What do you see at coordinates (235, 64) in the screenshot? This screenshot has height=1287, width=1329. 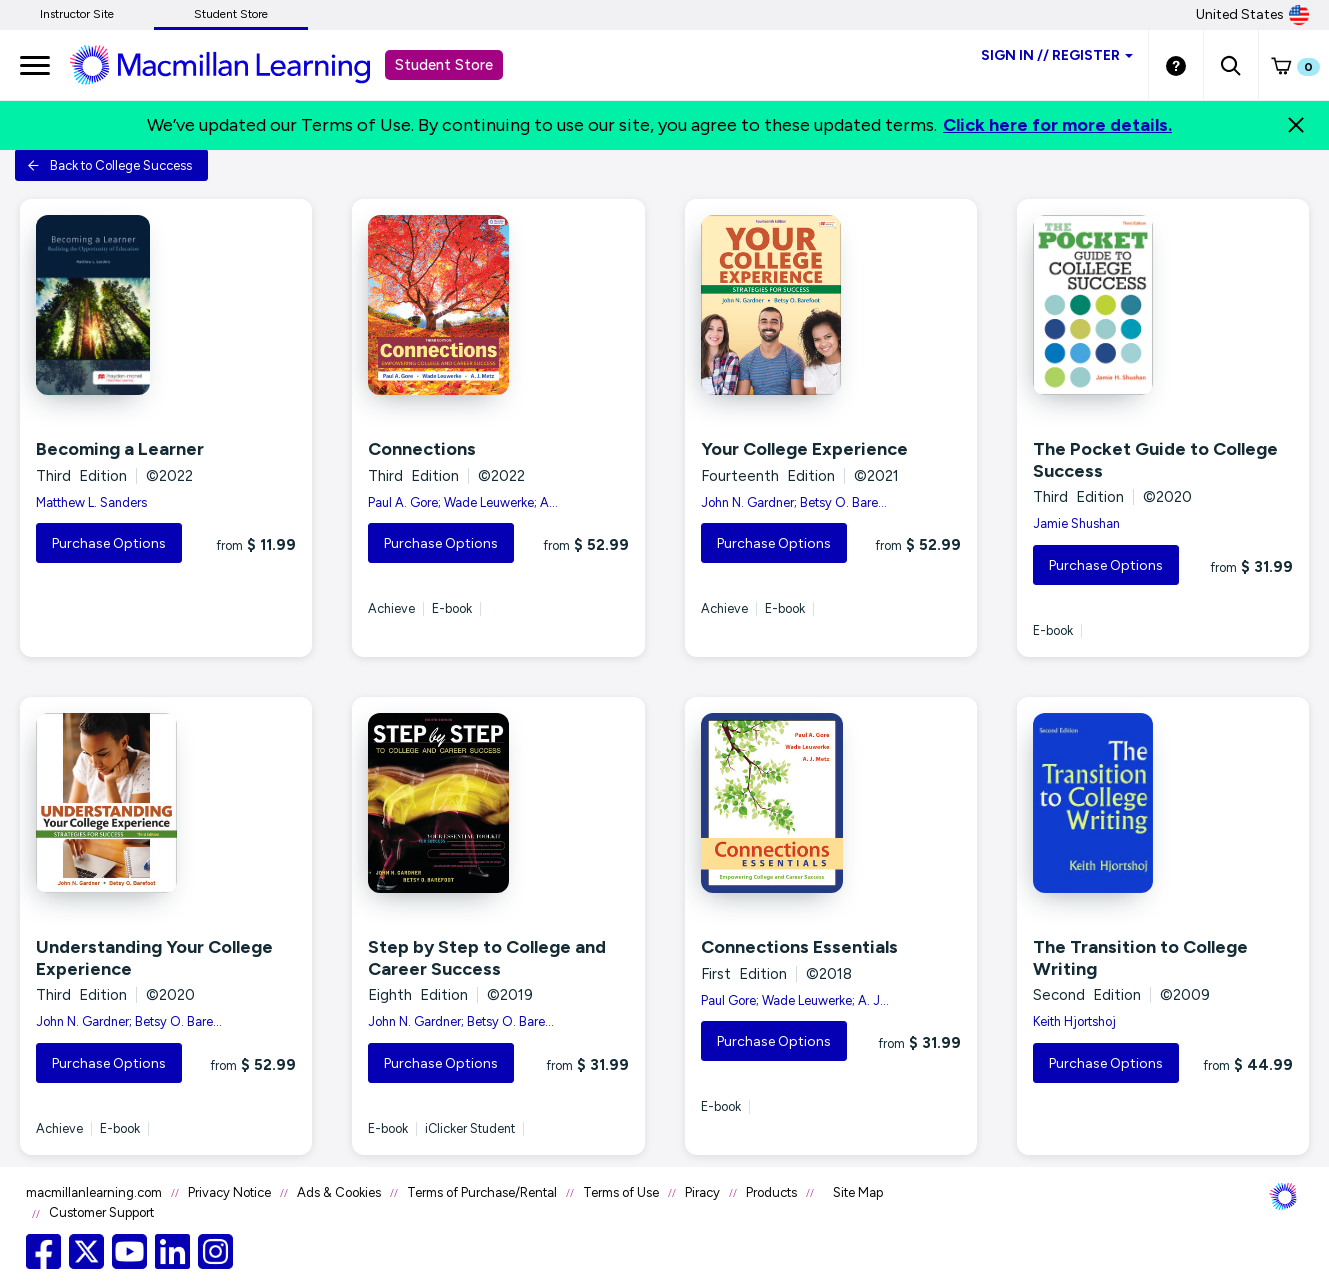 I see `[Student store Macmillan learning link]` at bounding box center [235, 64].